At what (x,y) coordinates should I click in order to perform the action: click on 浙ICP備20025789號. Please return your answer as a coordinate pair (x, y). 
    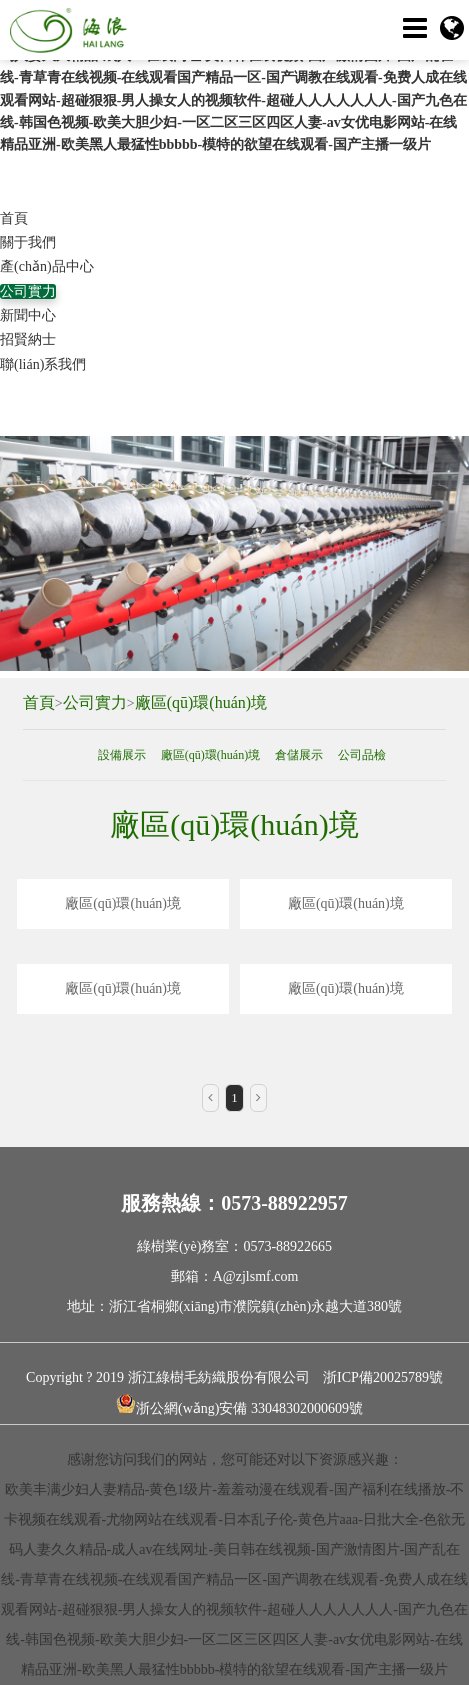
    Looking at the image, I should click on (383, 1377).